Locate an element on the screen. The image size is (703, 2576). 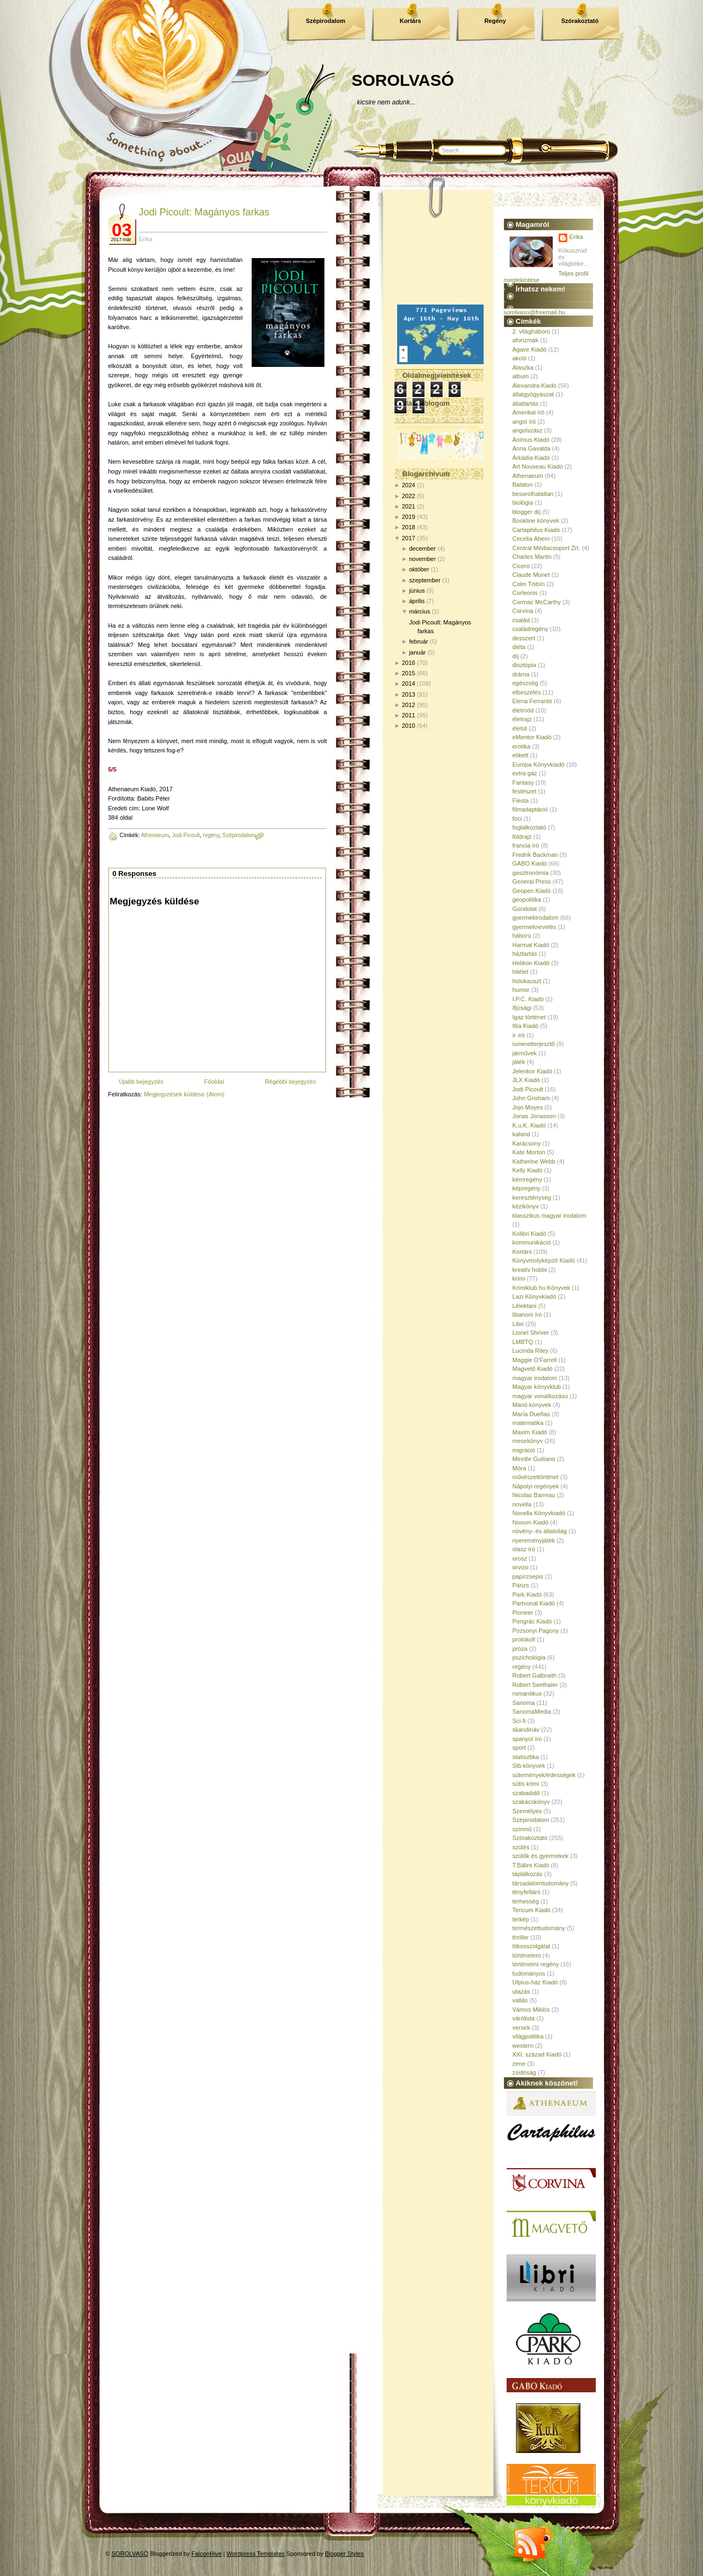
Anna Gavalda is located at coordinates (532, 448).